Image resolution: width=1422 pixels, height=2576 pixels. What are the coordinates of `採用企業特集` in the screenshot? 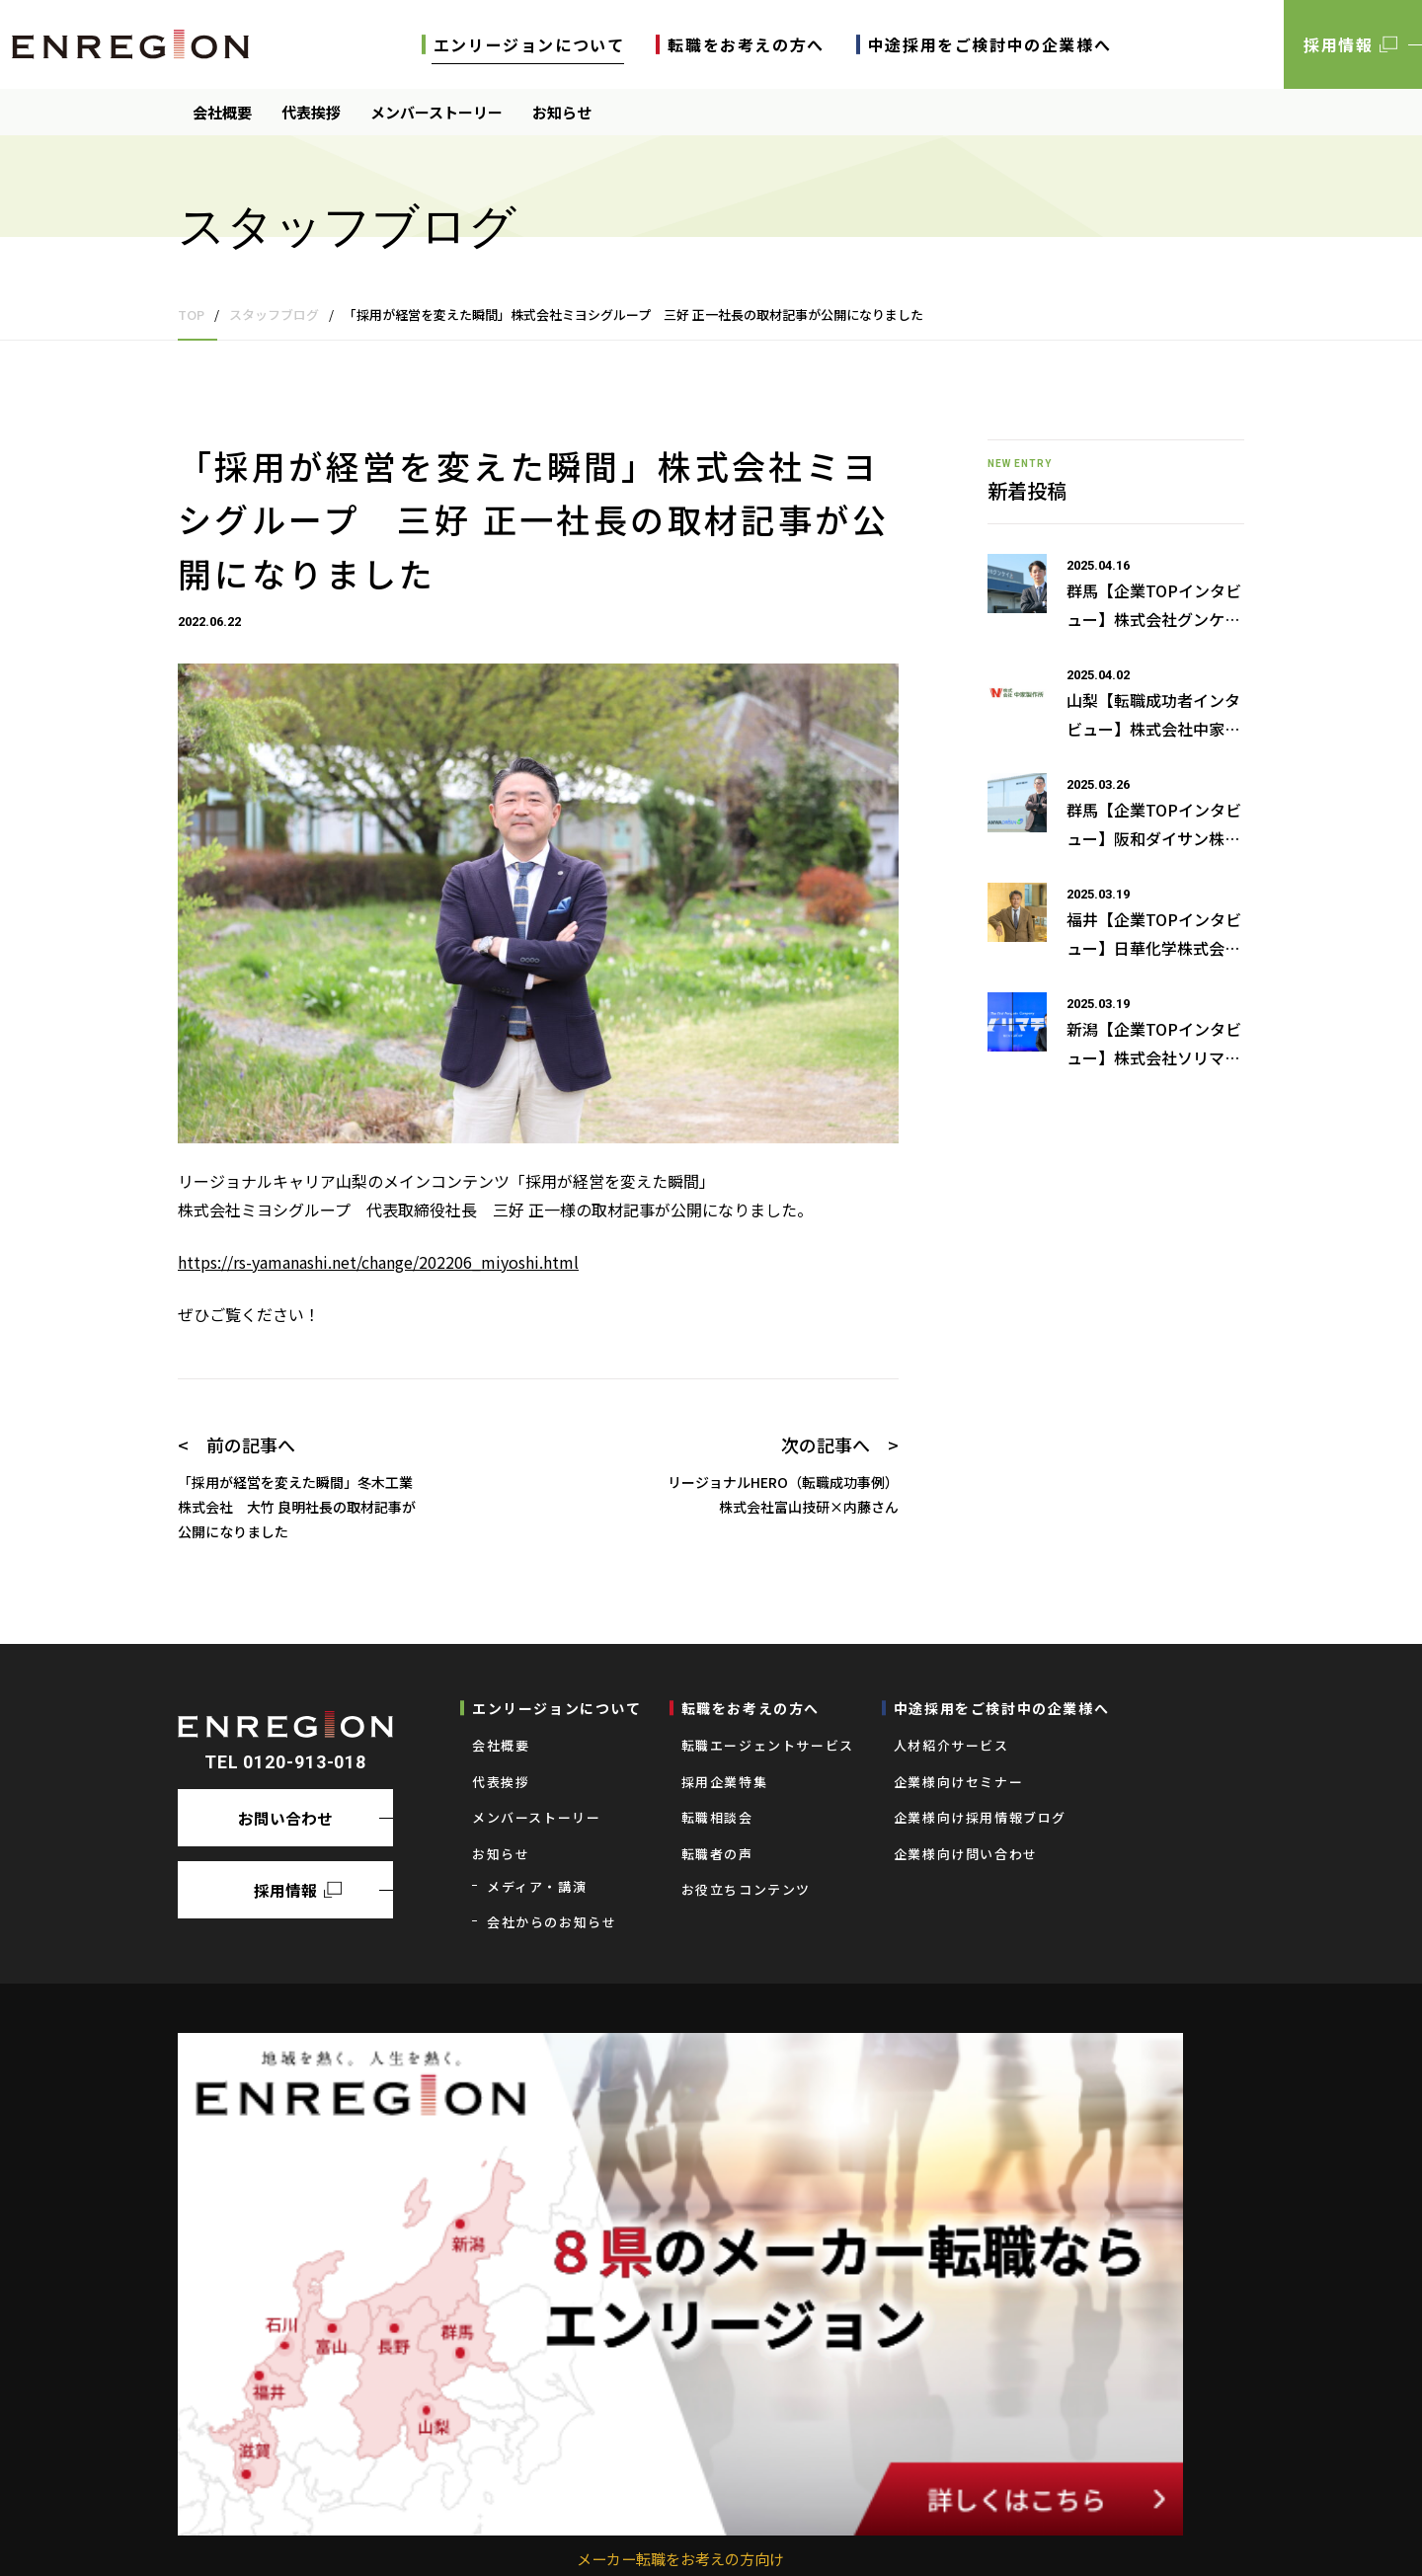 It's located at (724, 1781).